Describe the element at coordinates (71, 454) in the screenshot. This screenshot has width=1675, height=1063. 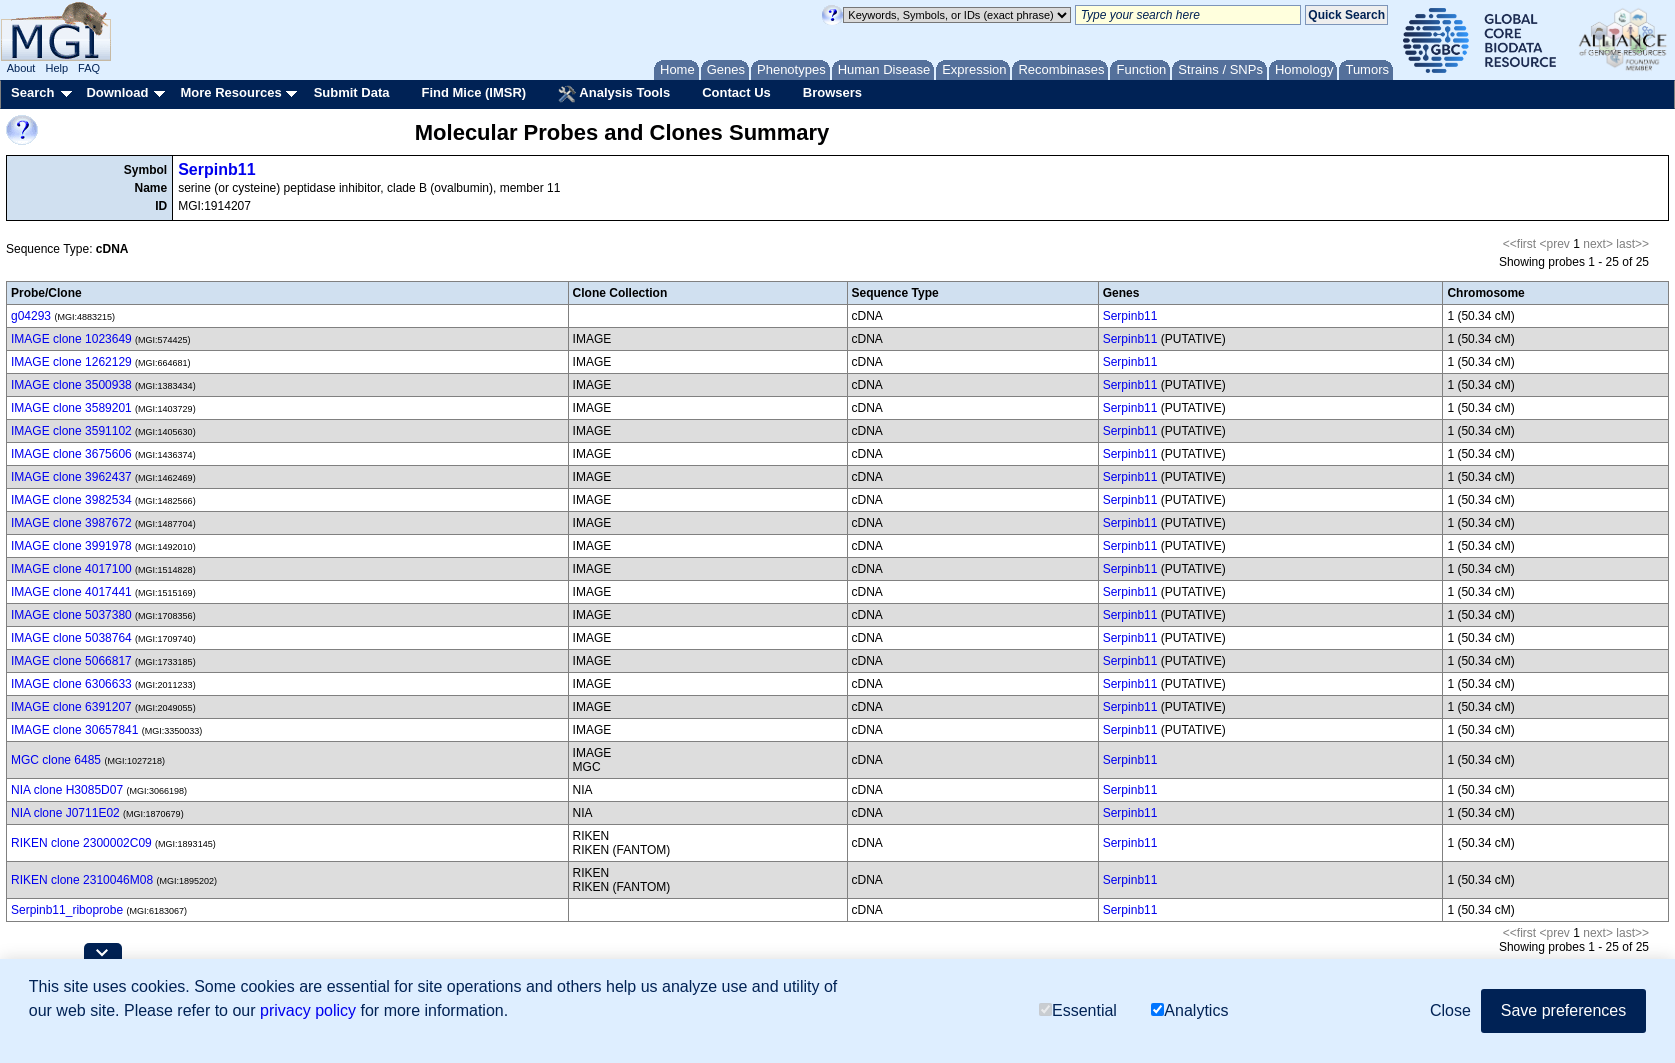
I see `IMAGE clone 3675606` at that location.